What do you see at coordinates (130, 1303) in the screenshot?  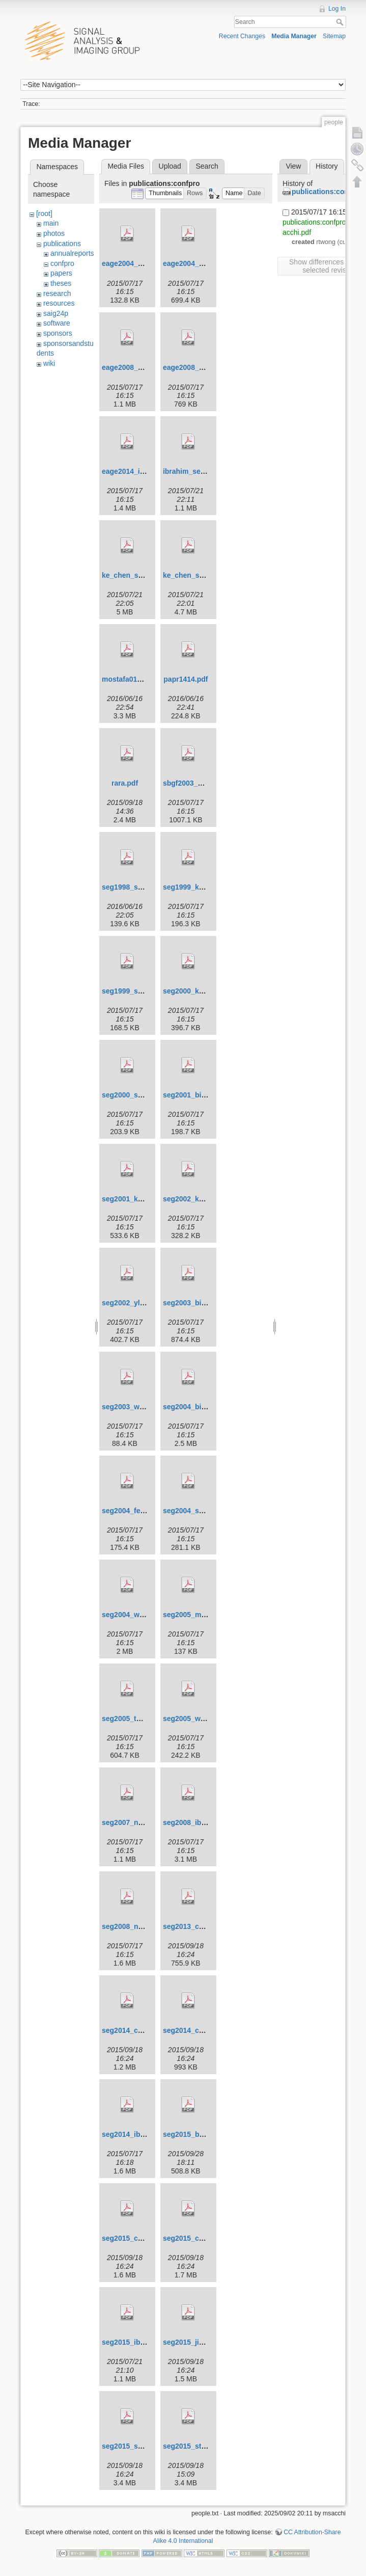 I see `seg2002_yliu.pdf` at bounding box center [130, 1303].